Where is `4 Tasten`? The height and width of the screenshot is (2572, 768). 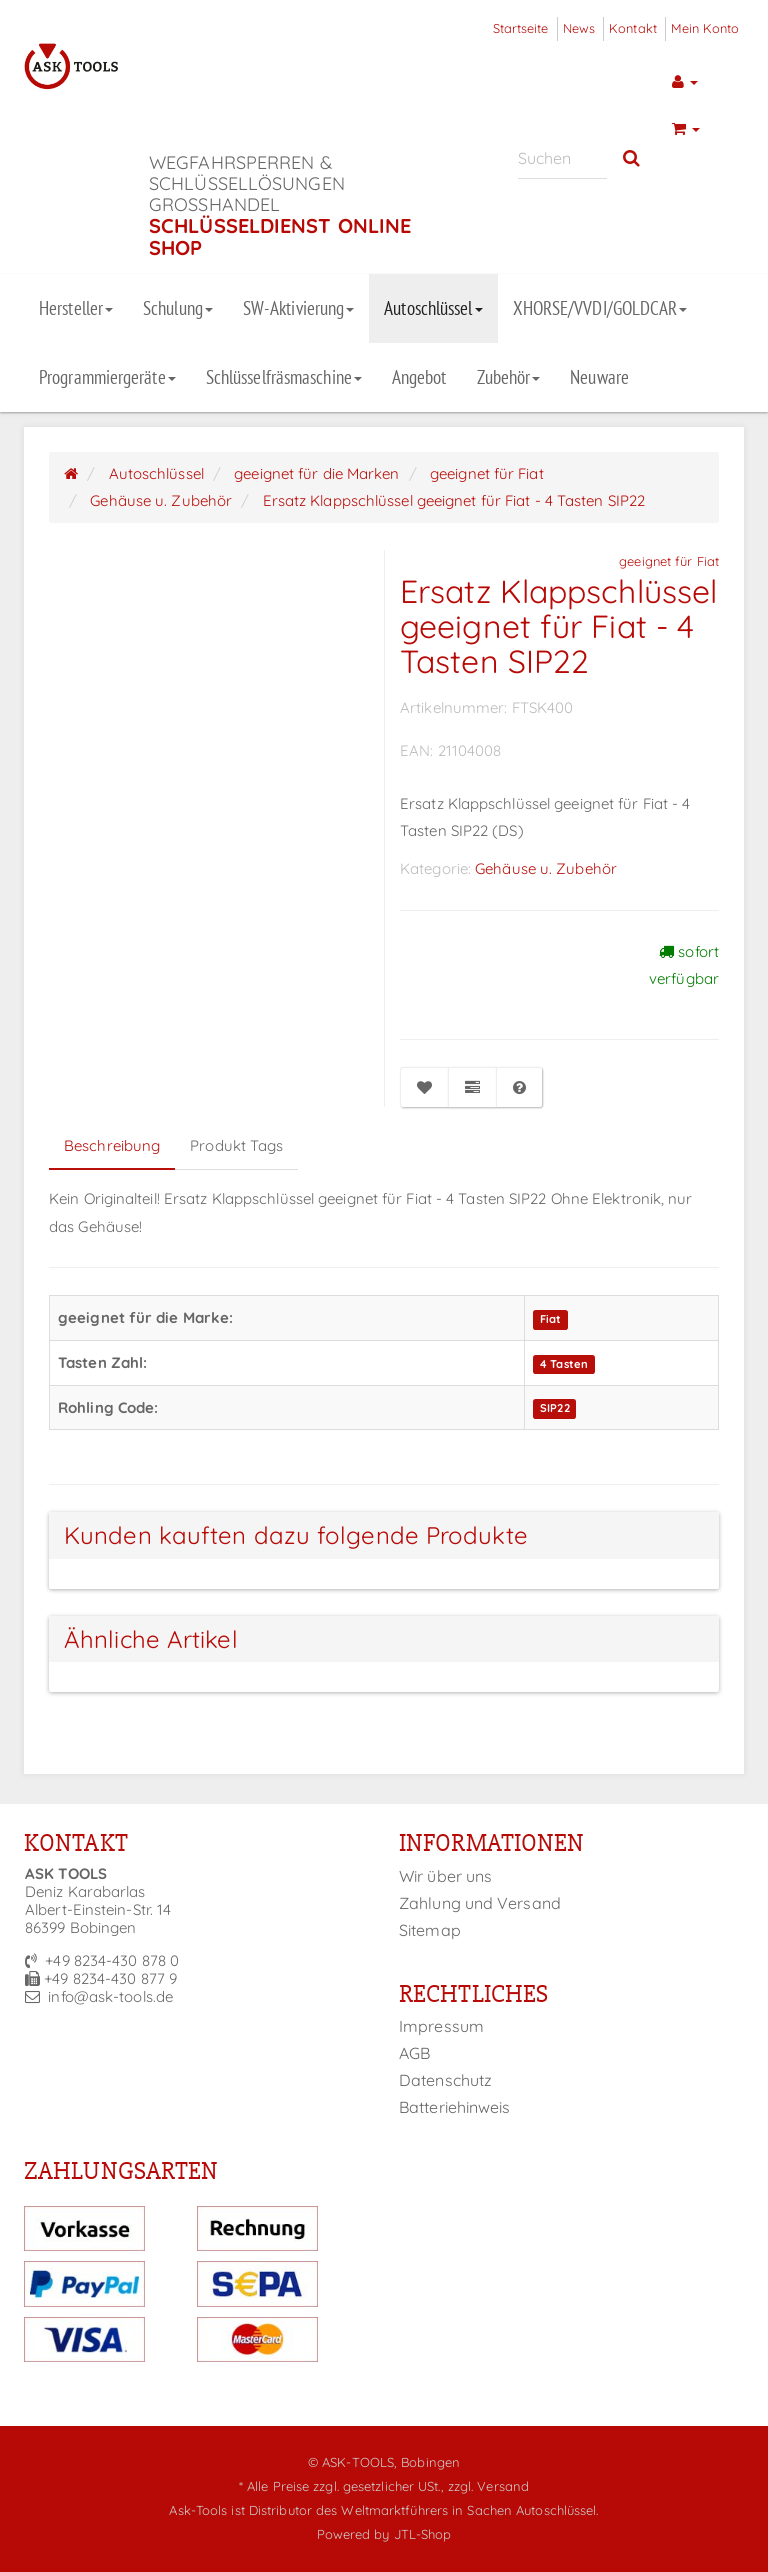 4 Tasten is located at coordinates (564, 1364).